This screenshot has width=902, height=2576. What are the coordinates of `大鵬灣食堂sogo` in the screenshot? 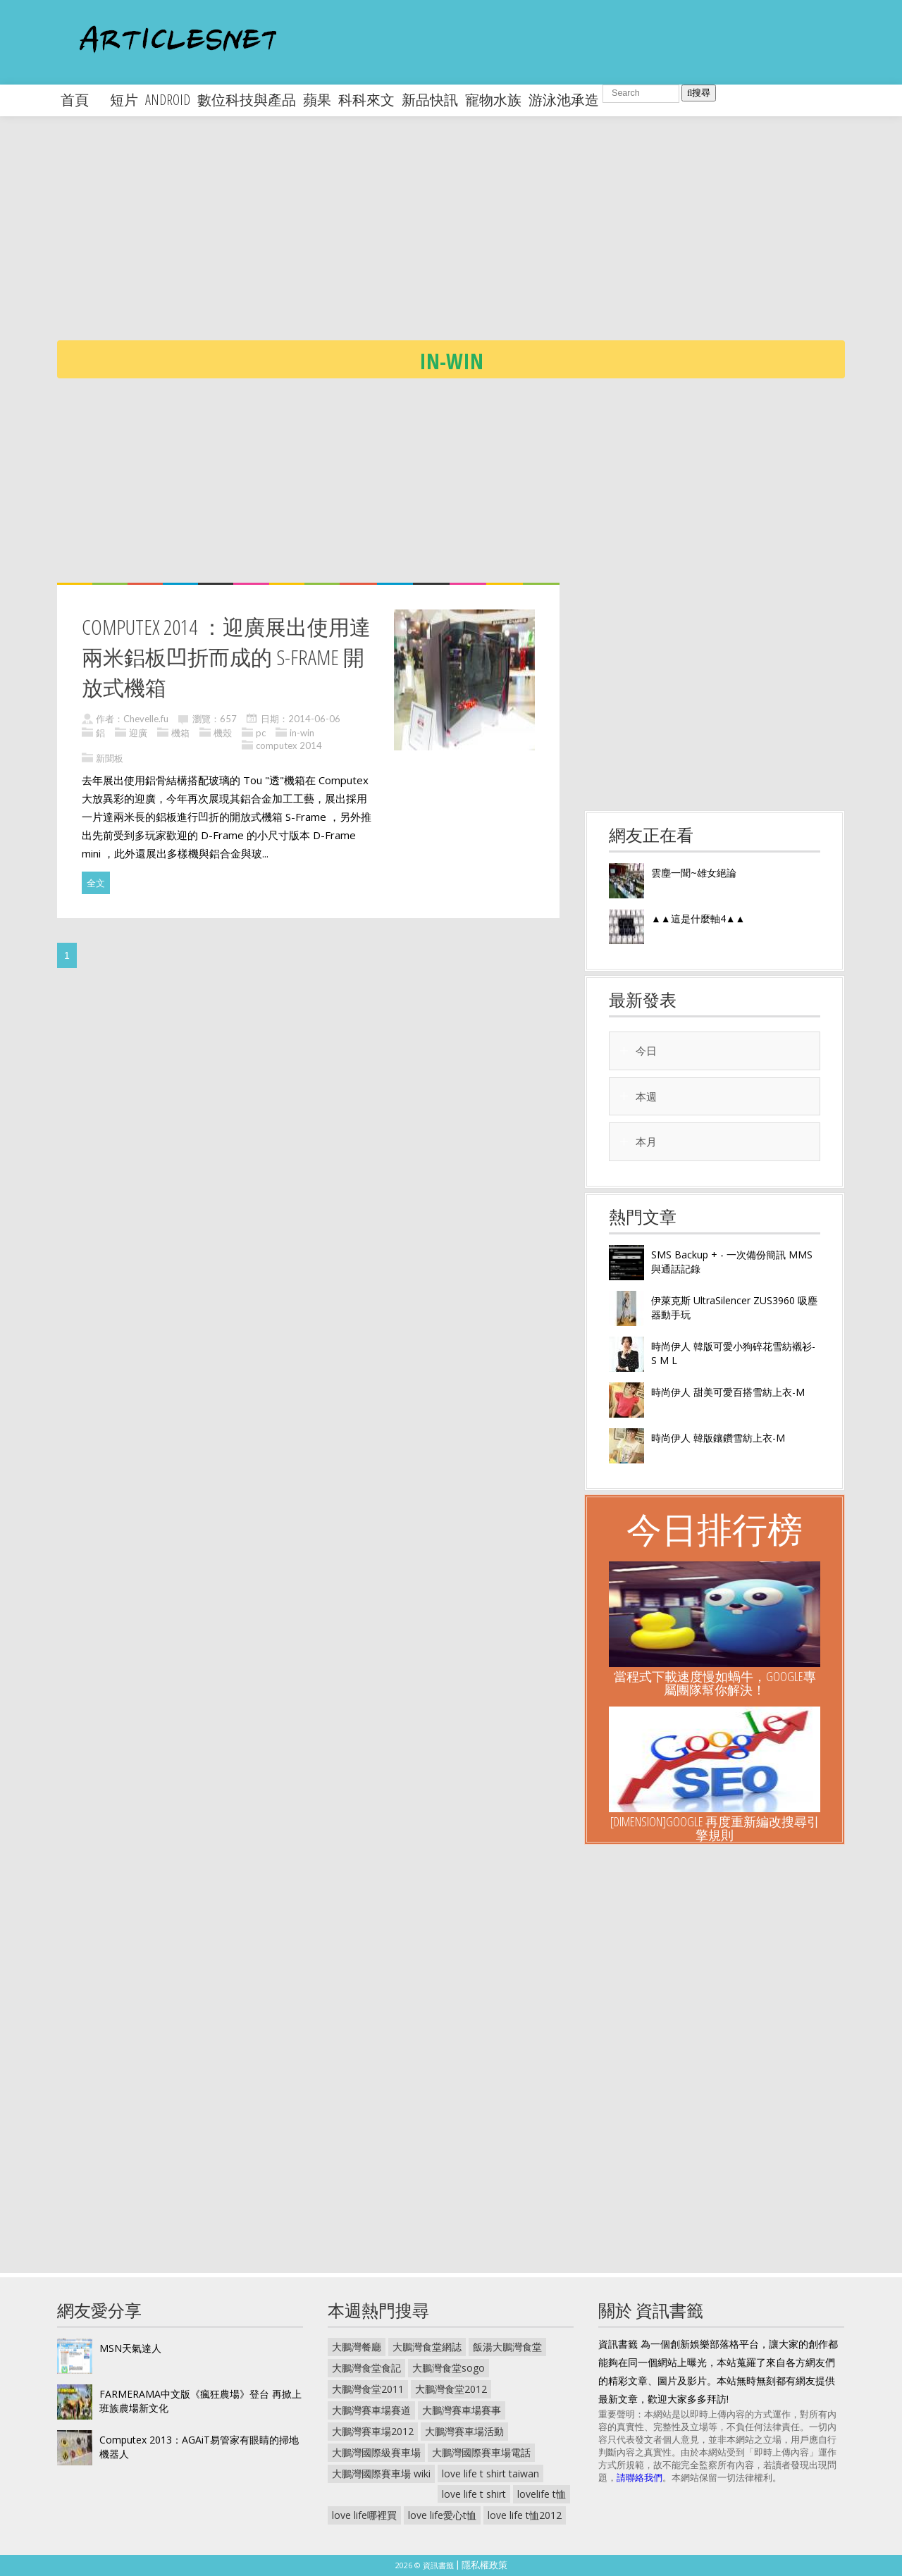 It's located at (448, 2367).